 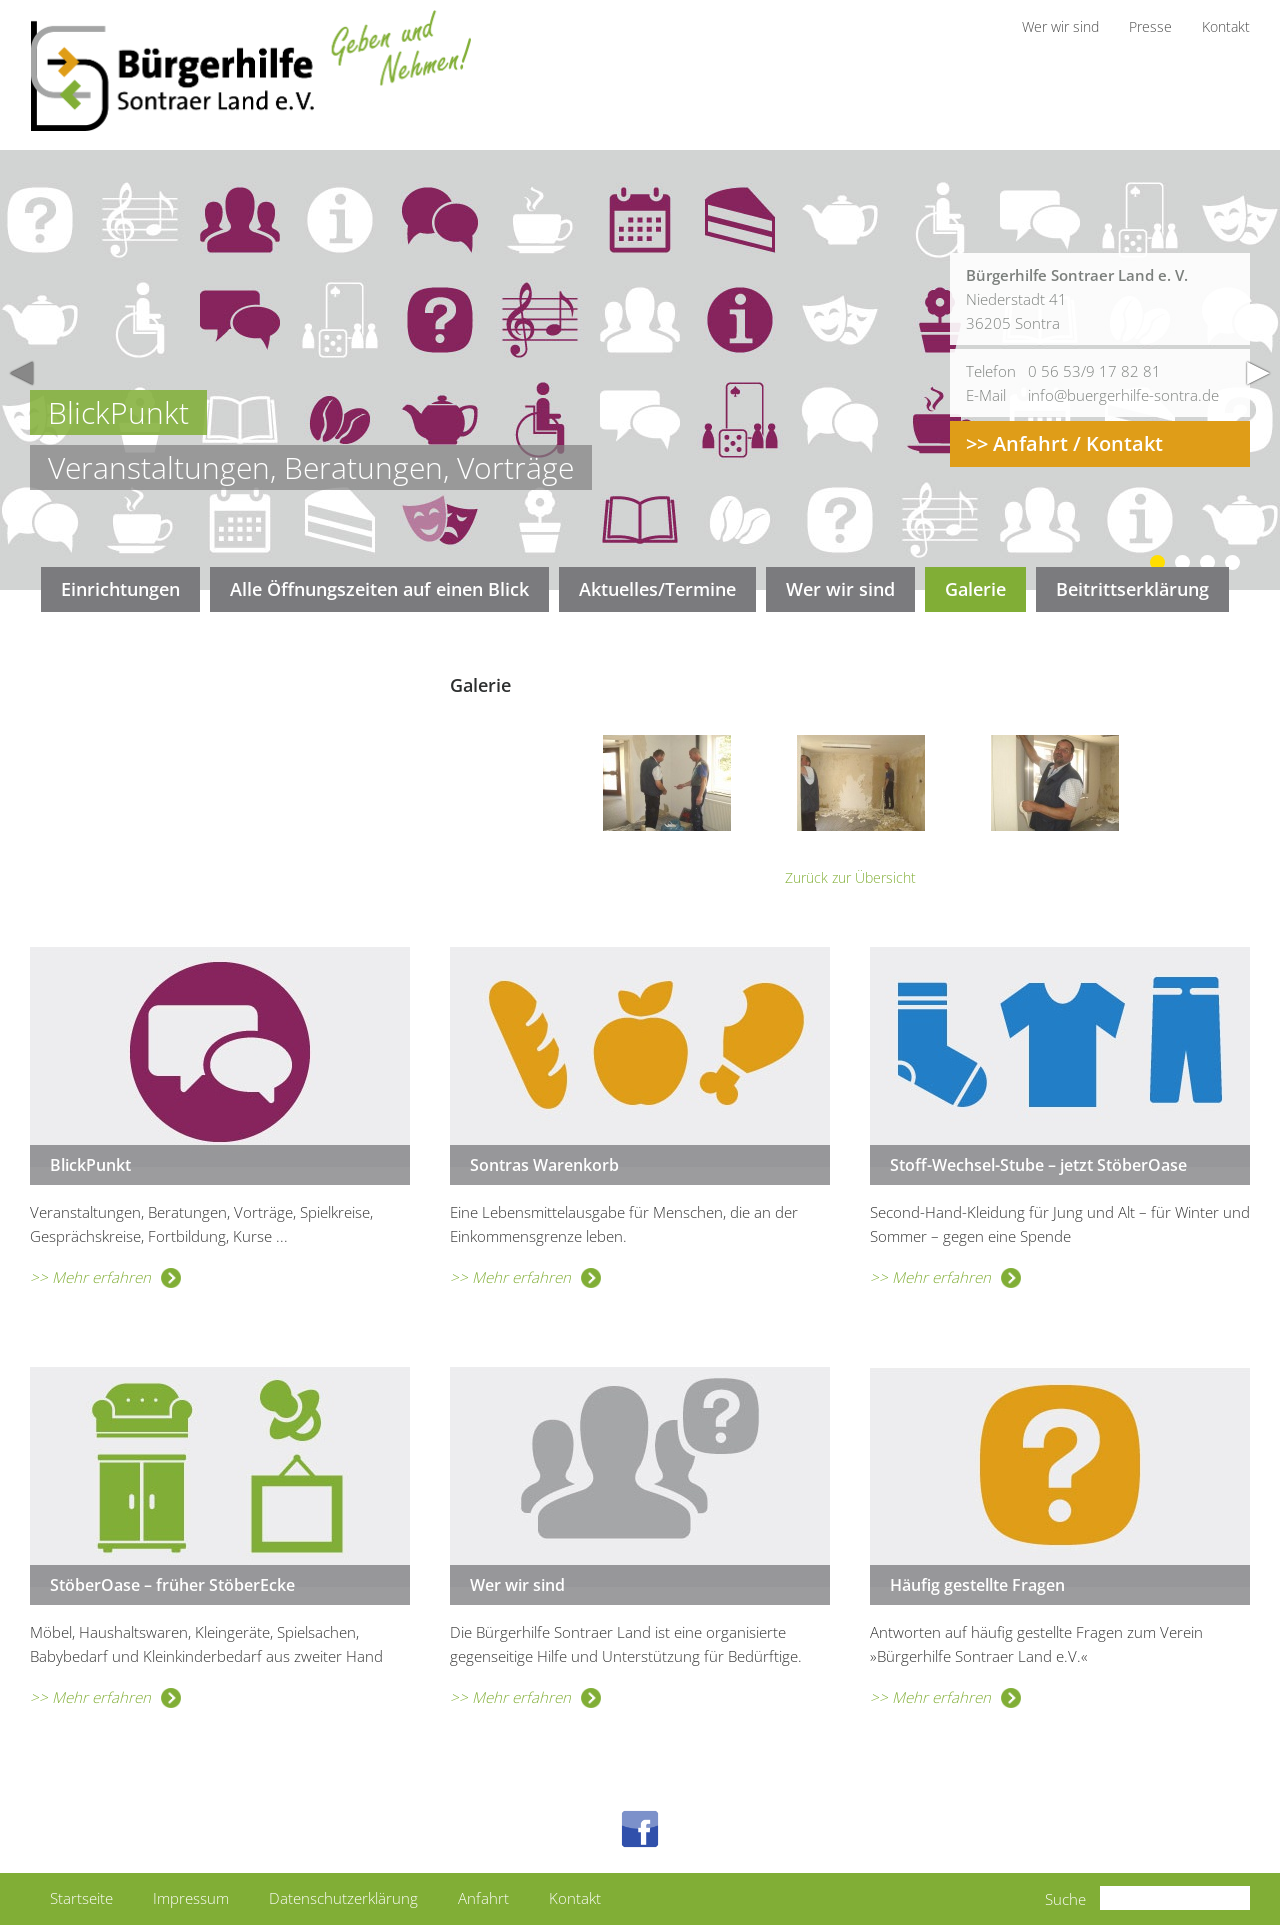 I want to click on Suche, so click(x=1065, y=1899).